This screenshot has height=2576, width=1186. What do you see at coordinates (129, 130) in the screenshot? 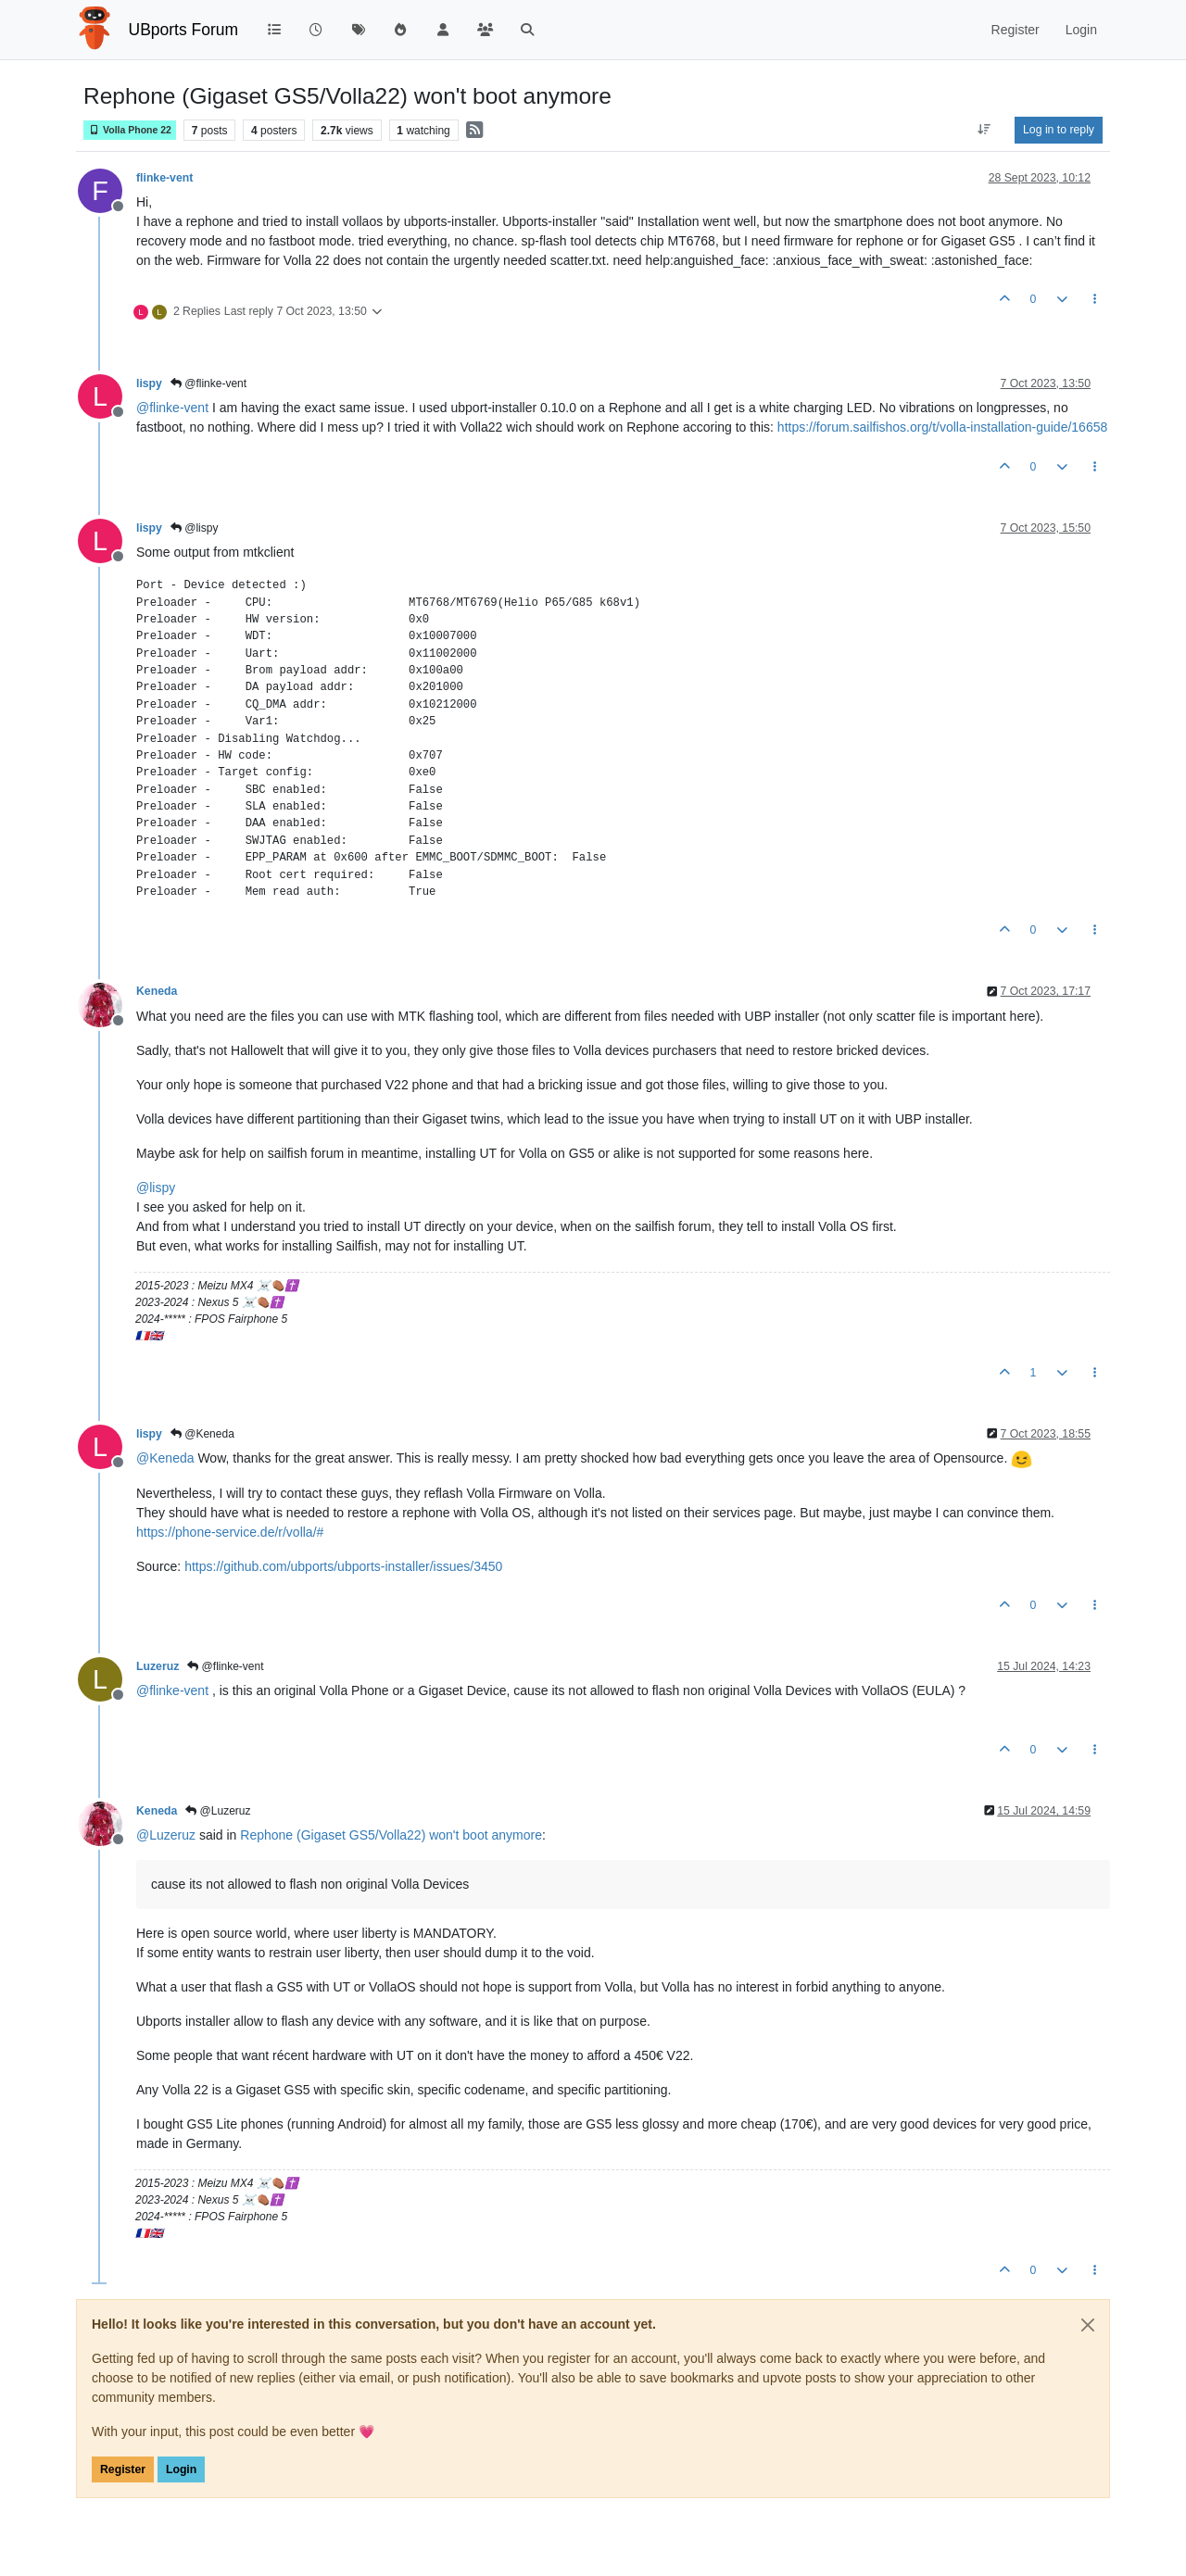
I see `Volla Phone 22` at bounding box center [129, 130].